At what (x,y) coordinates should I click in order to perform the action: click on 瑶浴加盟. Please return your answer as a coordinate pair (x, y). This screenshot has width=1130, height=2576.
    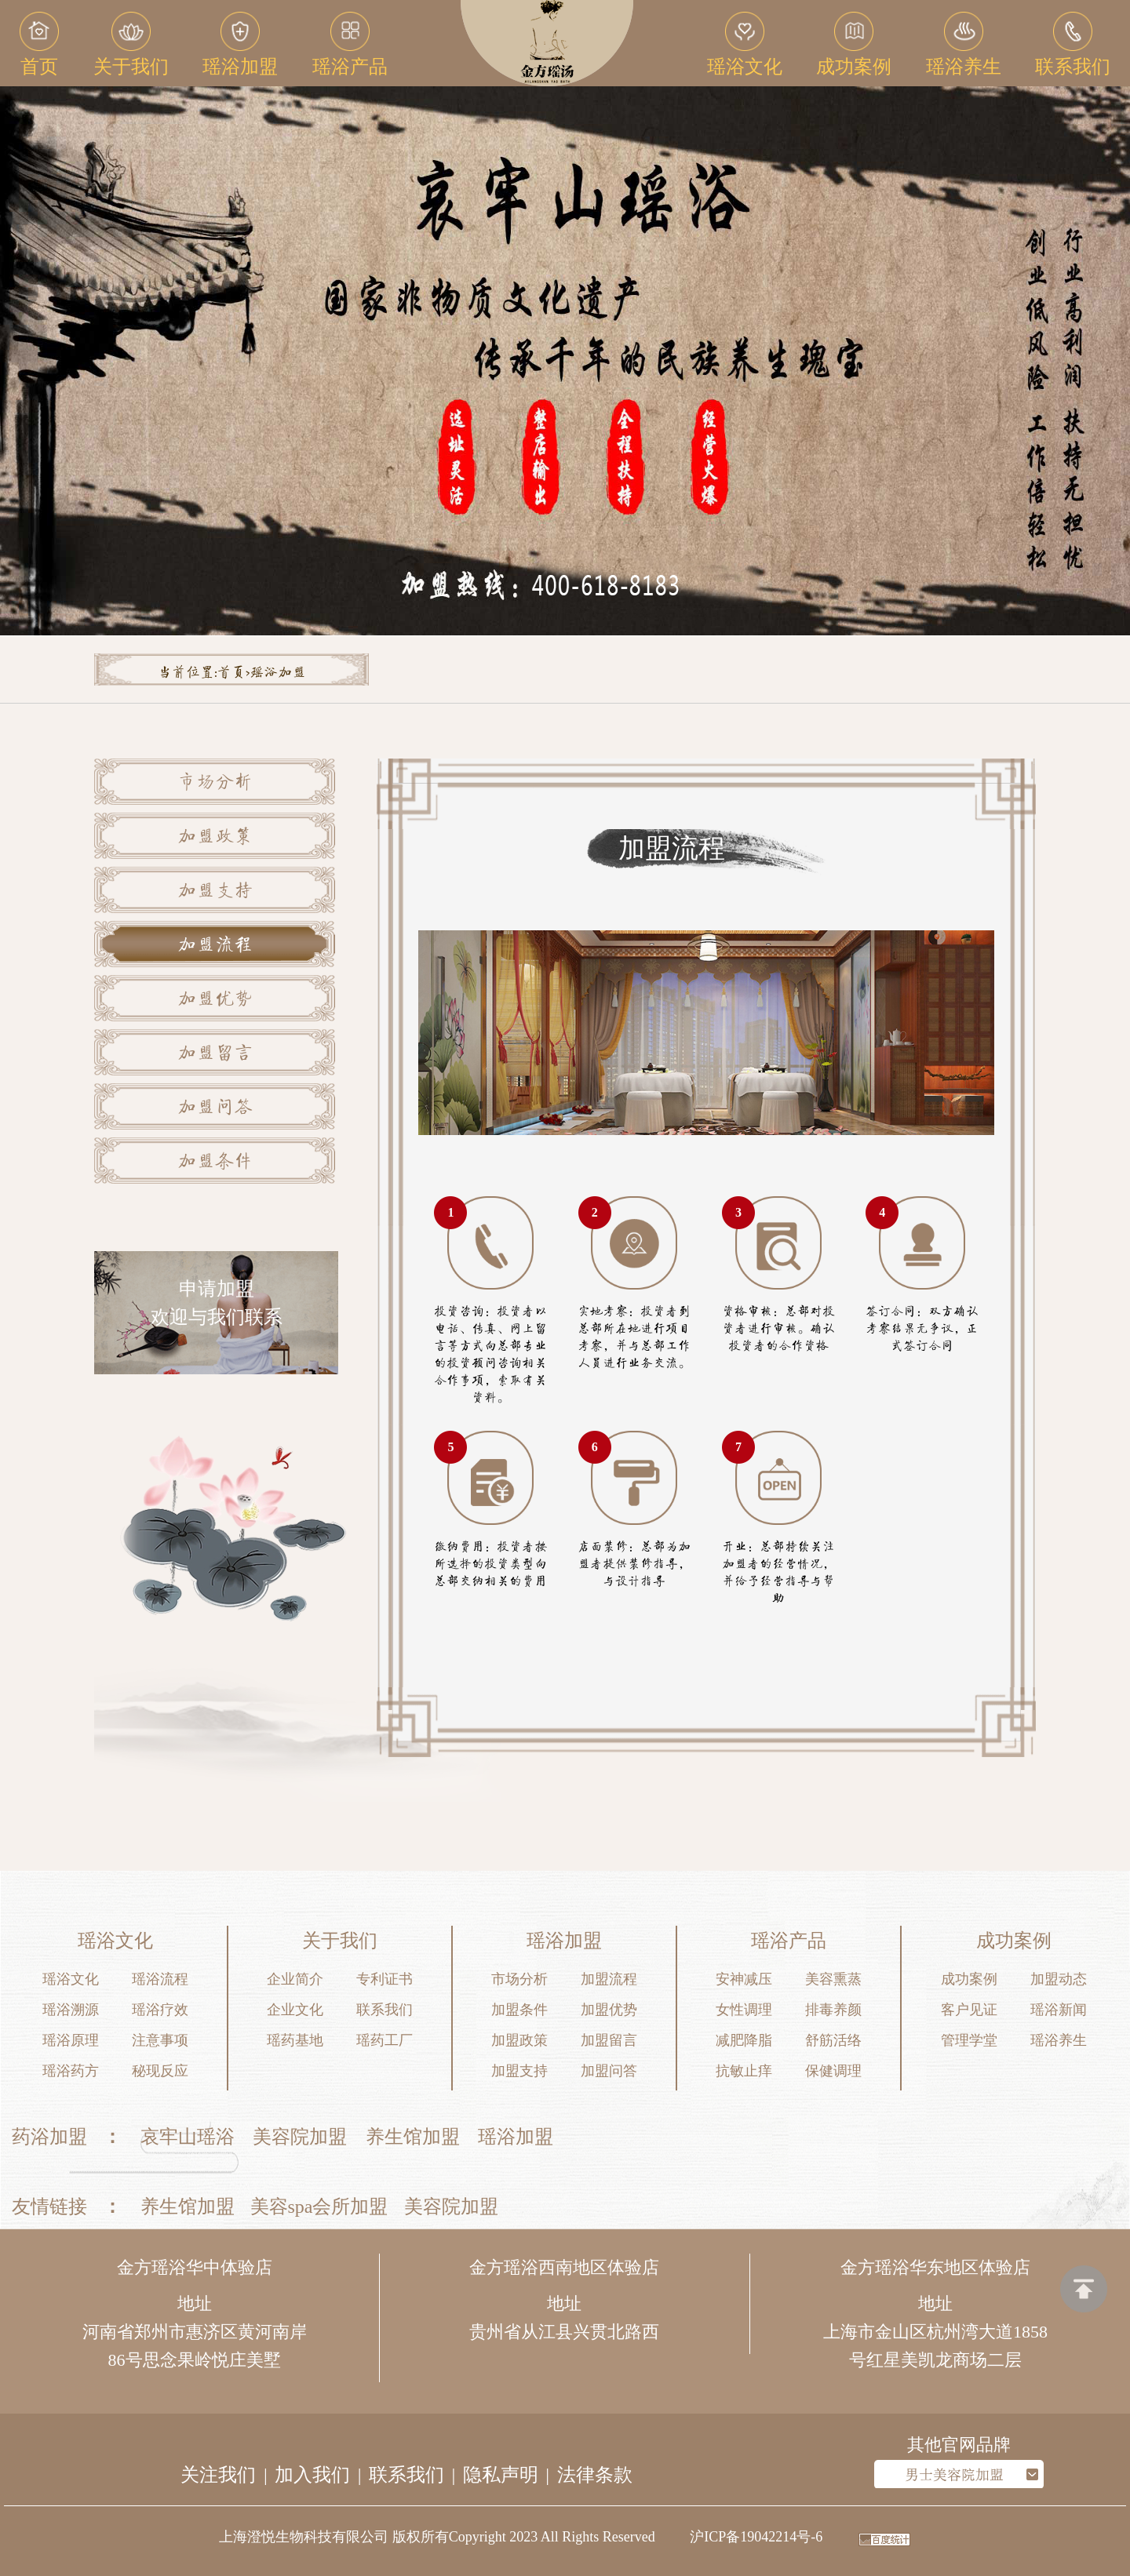
    Looking at the image, I should click on (515, 2137).